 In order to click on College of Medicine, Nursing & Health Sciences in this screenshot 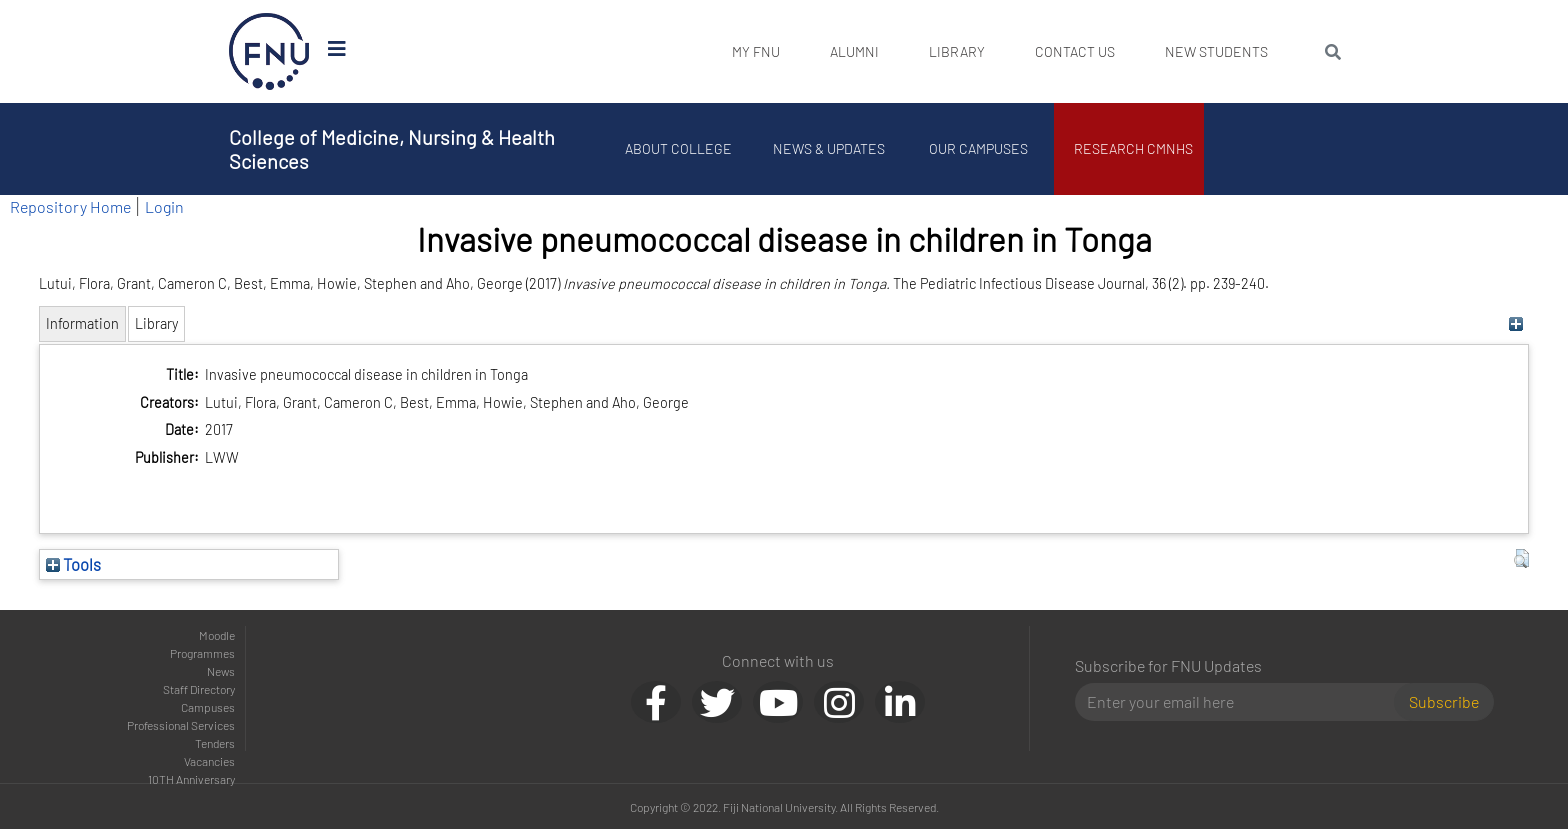, I will do `click(392, 149)`.